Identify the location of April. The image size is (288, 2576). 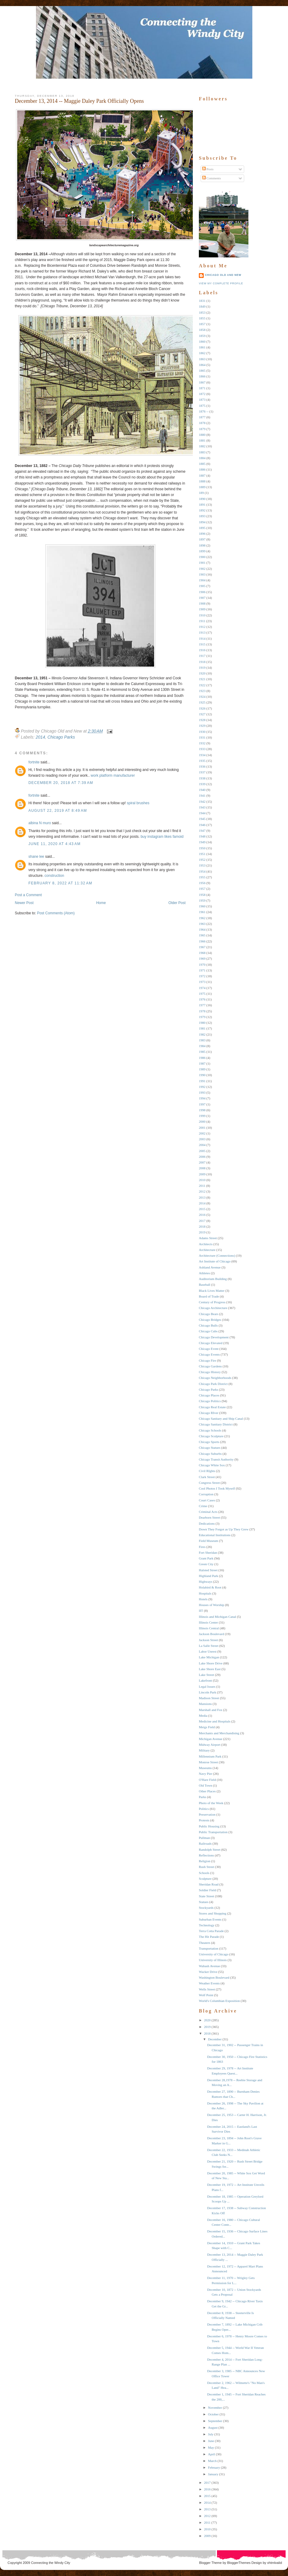
(211, 2454).